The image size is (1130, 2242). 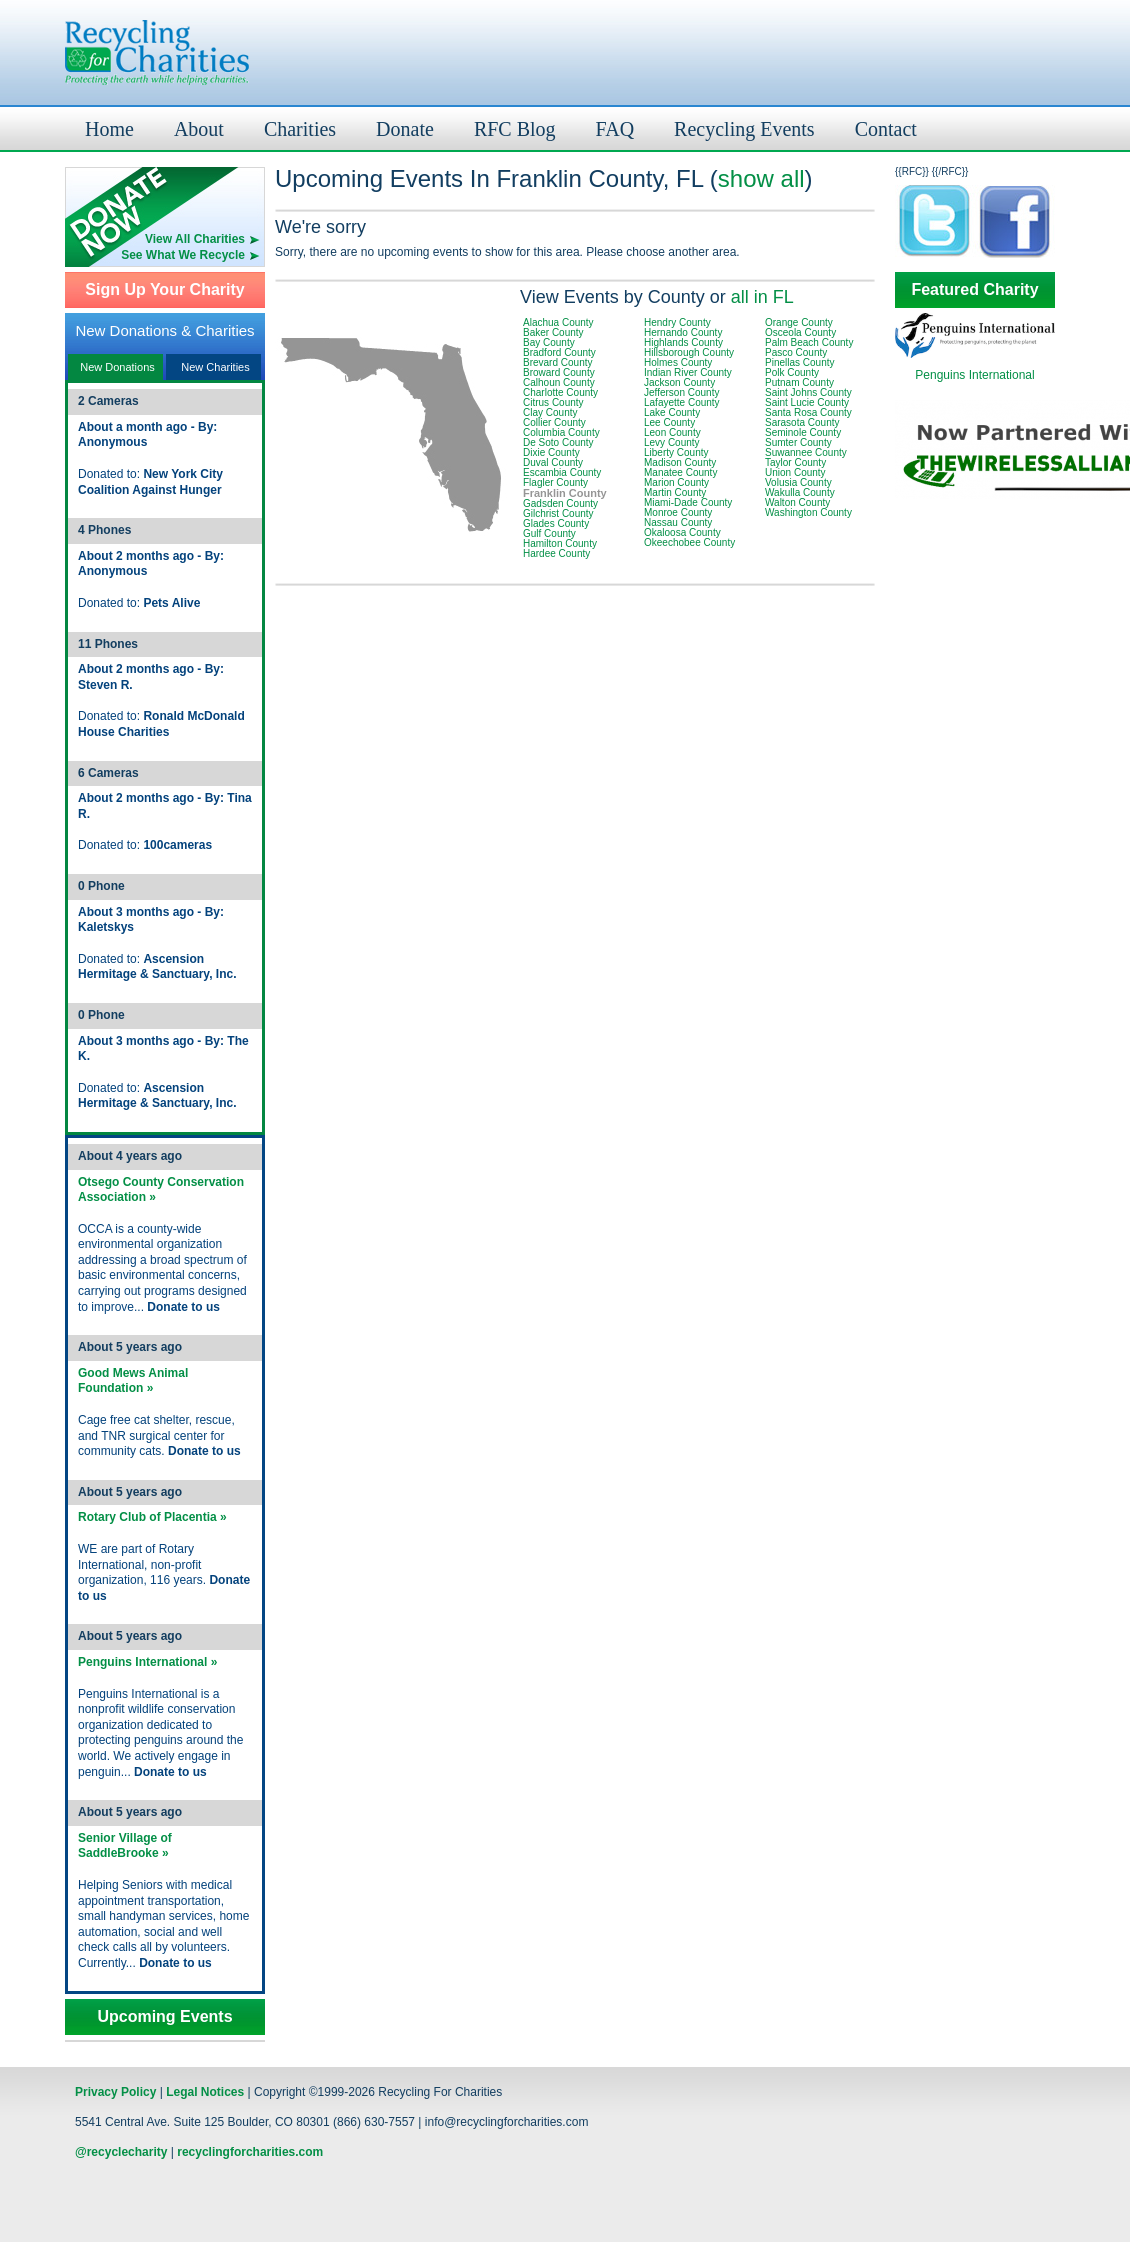 What do you see at coordinates (515, 129) in the screenshot?
I see `RFC Blog` at bounding box center [515, 129].